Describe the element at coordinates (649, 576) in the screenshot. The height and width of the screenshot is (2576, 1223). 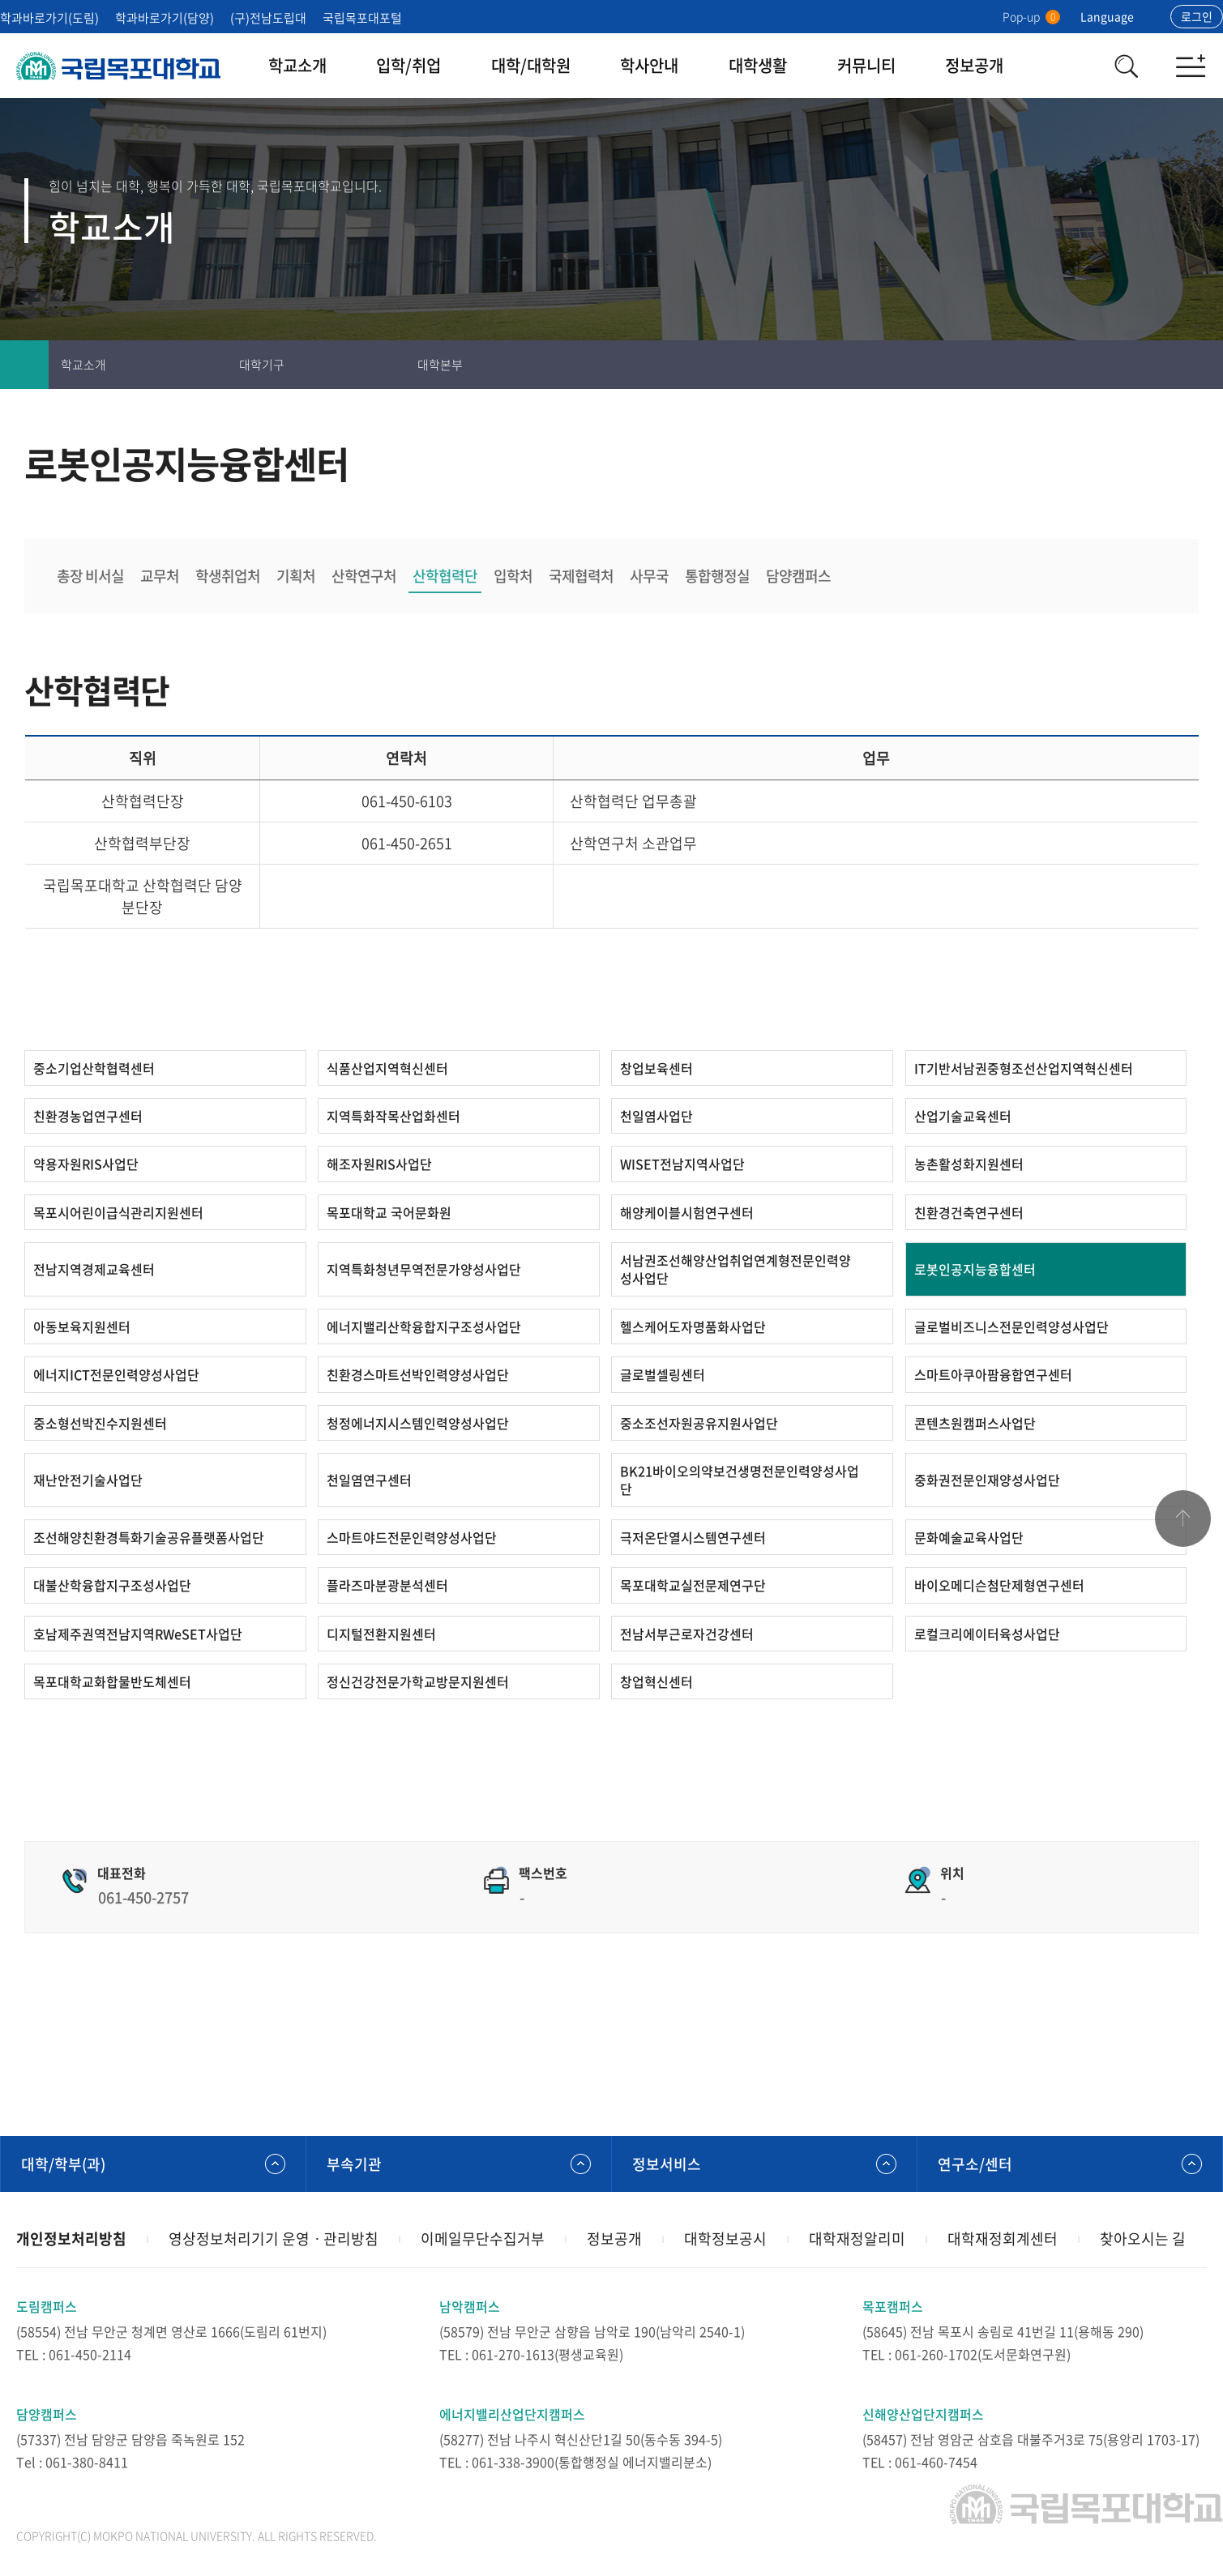
I see `사무국` at that location.